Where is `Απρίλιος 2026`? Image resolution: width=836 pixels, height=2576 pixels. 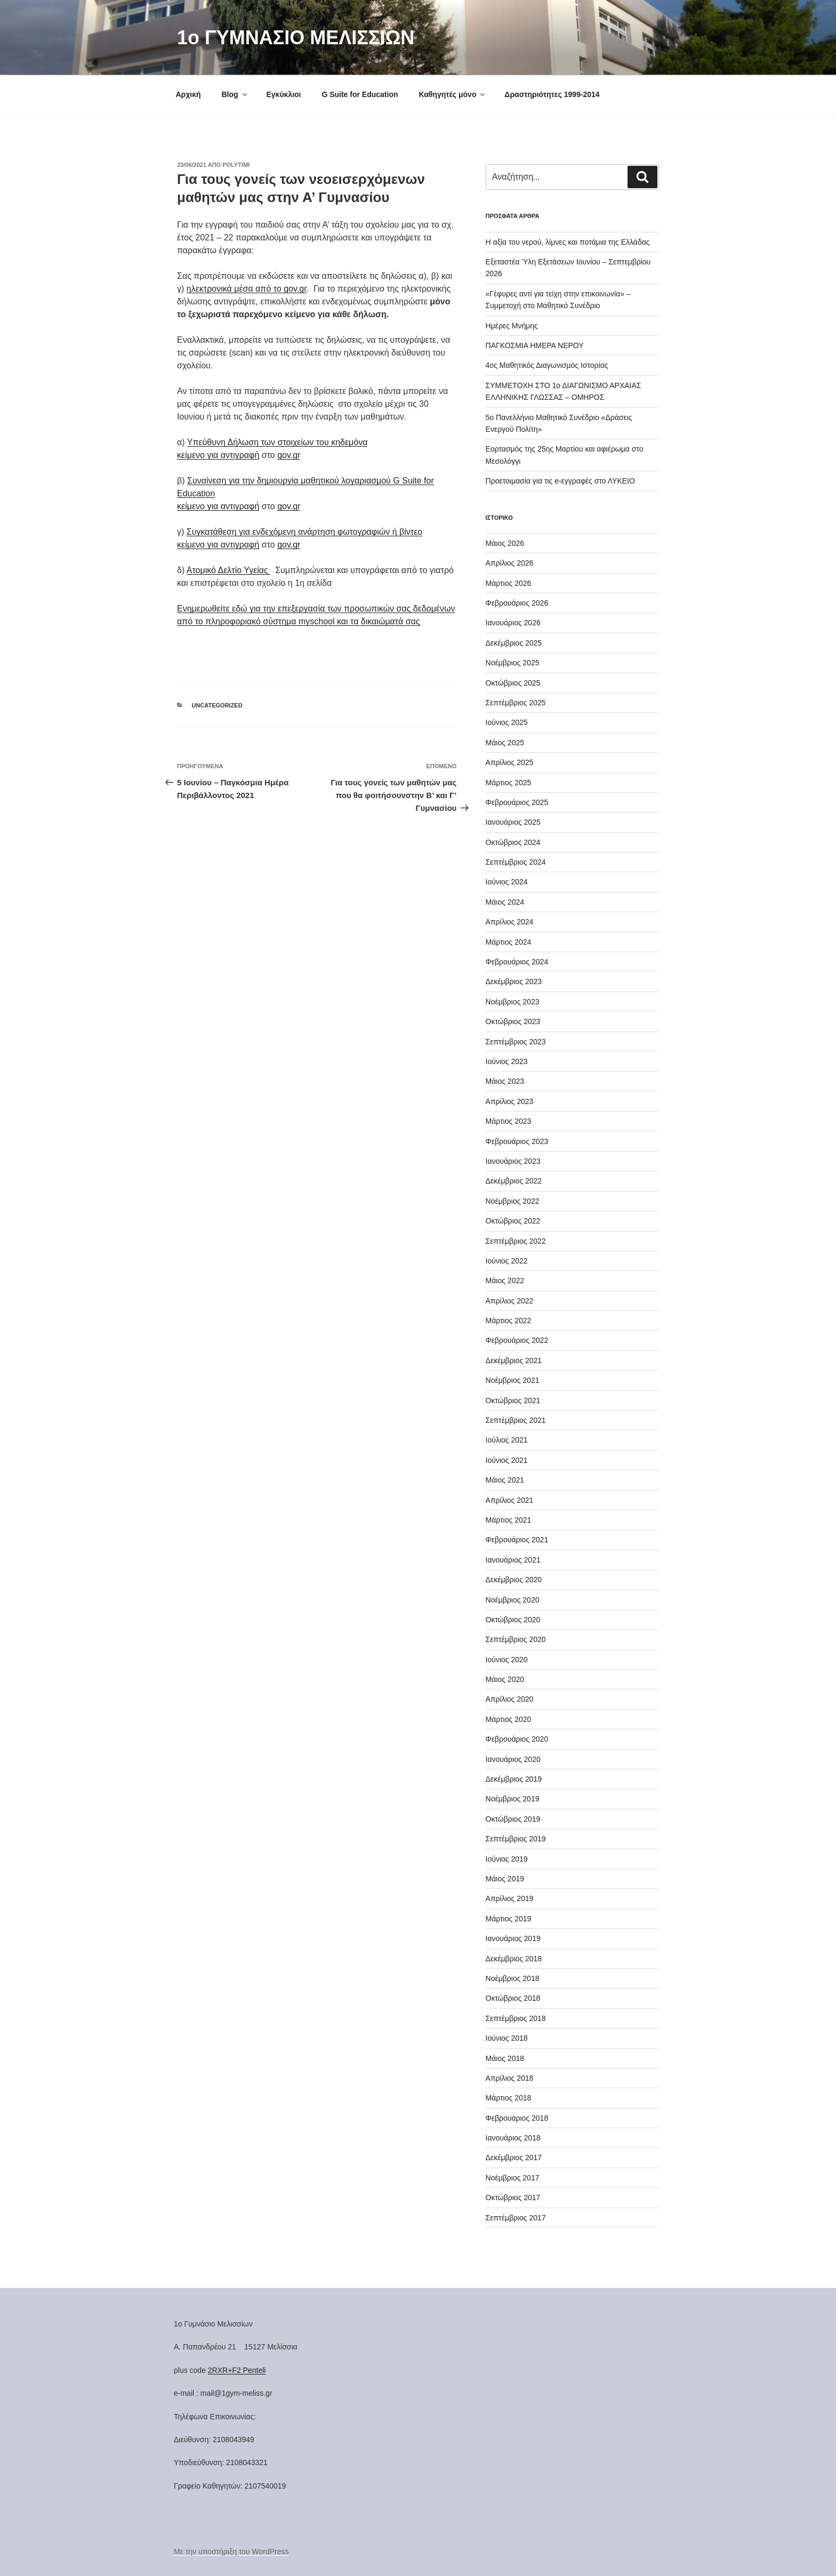
Απρίλιος 2026 is located at coordinates (510, 563).